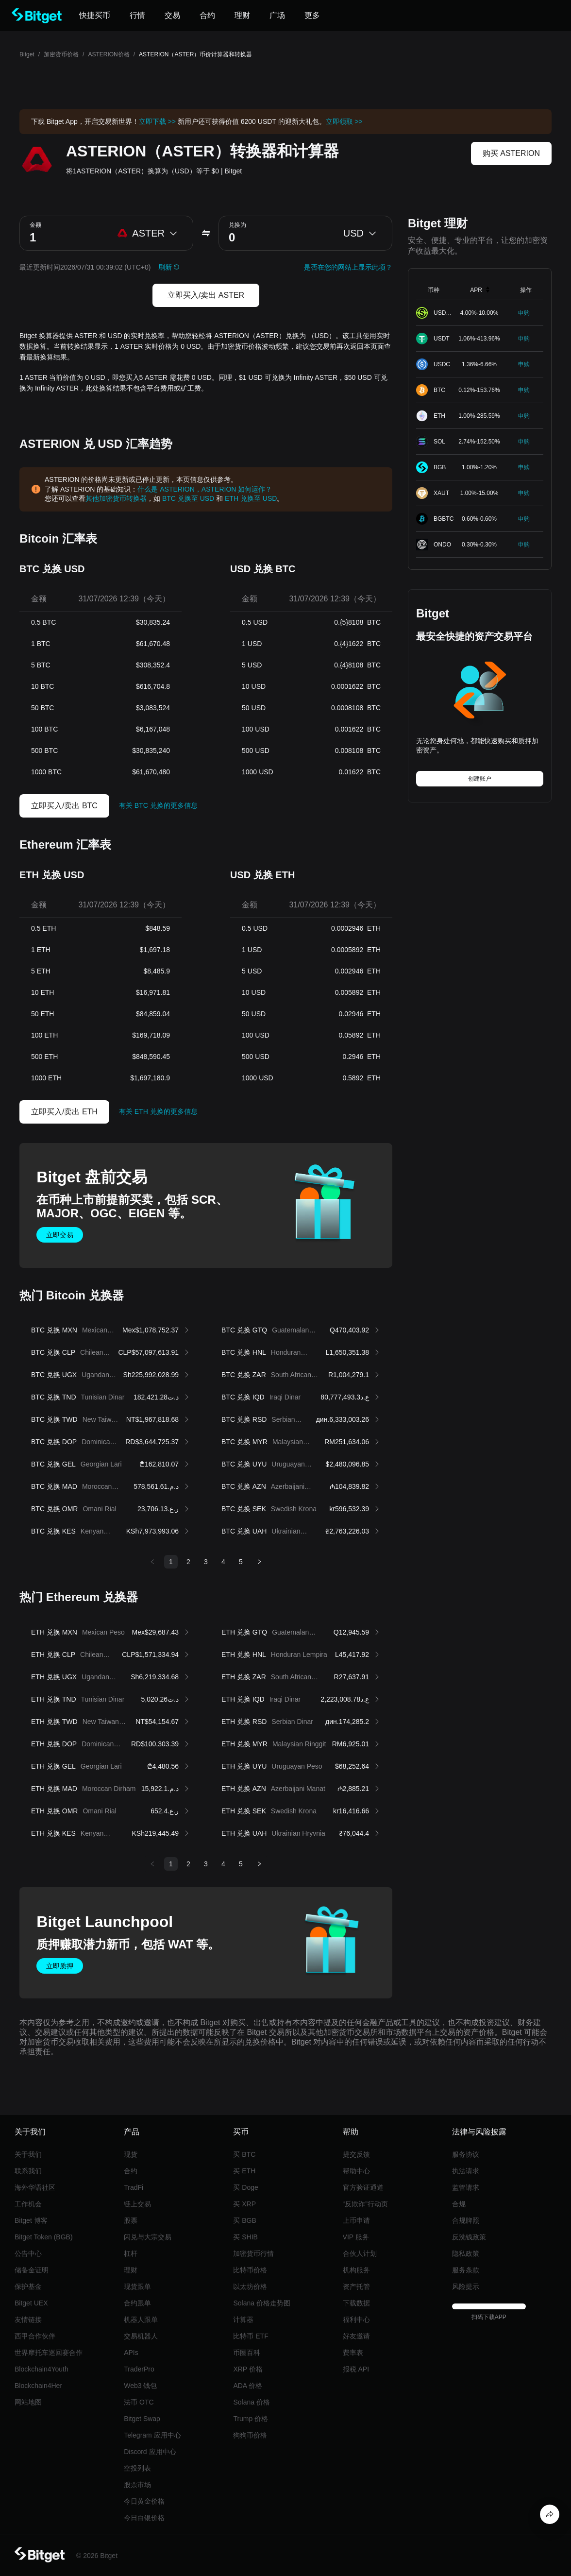 This screenshot has height=2576, width=571. What do you see at coordinates (261, 2303) in the screenshot?
I see `Solana 价格走势图` at bounding box center [261, 2303].